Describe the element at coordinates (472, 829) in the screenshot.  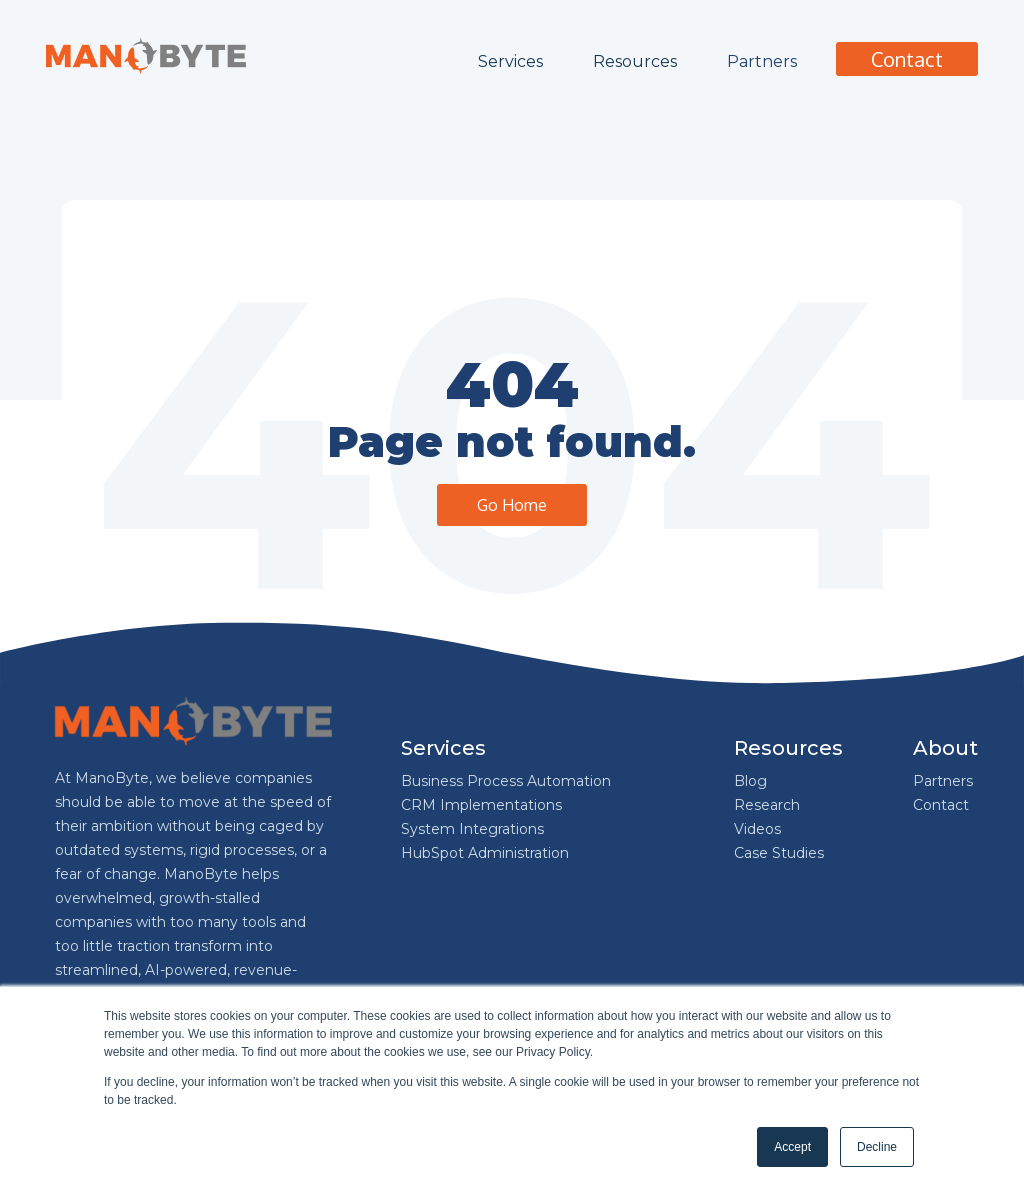
I see `System Integrations [menuitem]` at that location.